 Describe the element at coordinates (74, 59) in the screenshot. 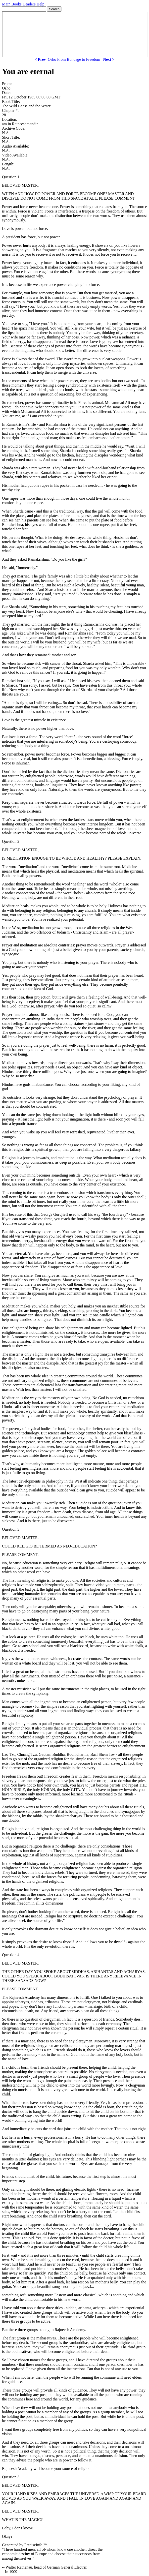

I see `Osho From Bondage to Freedom` at that location.